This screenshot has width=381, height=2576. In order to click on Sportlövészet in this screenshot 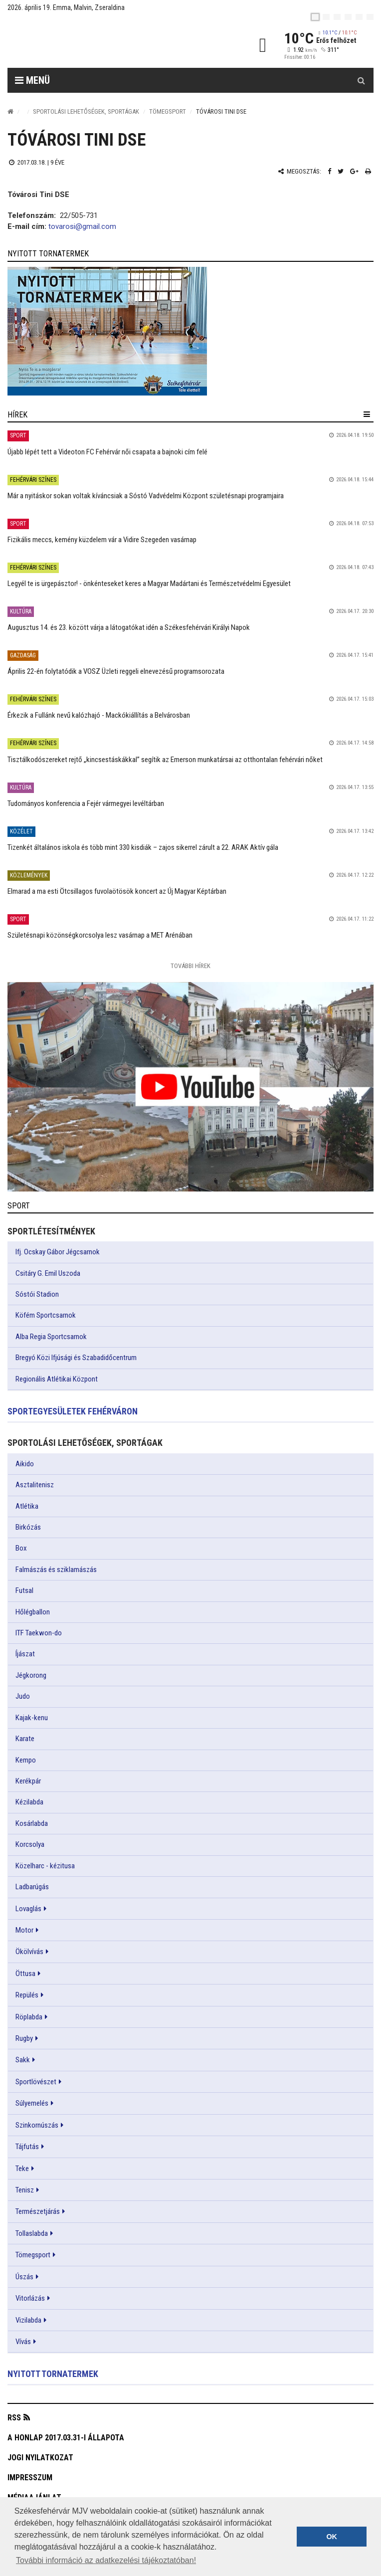, I will do `click(35, 2081)`.